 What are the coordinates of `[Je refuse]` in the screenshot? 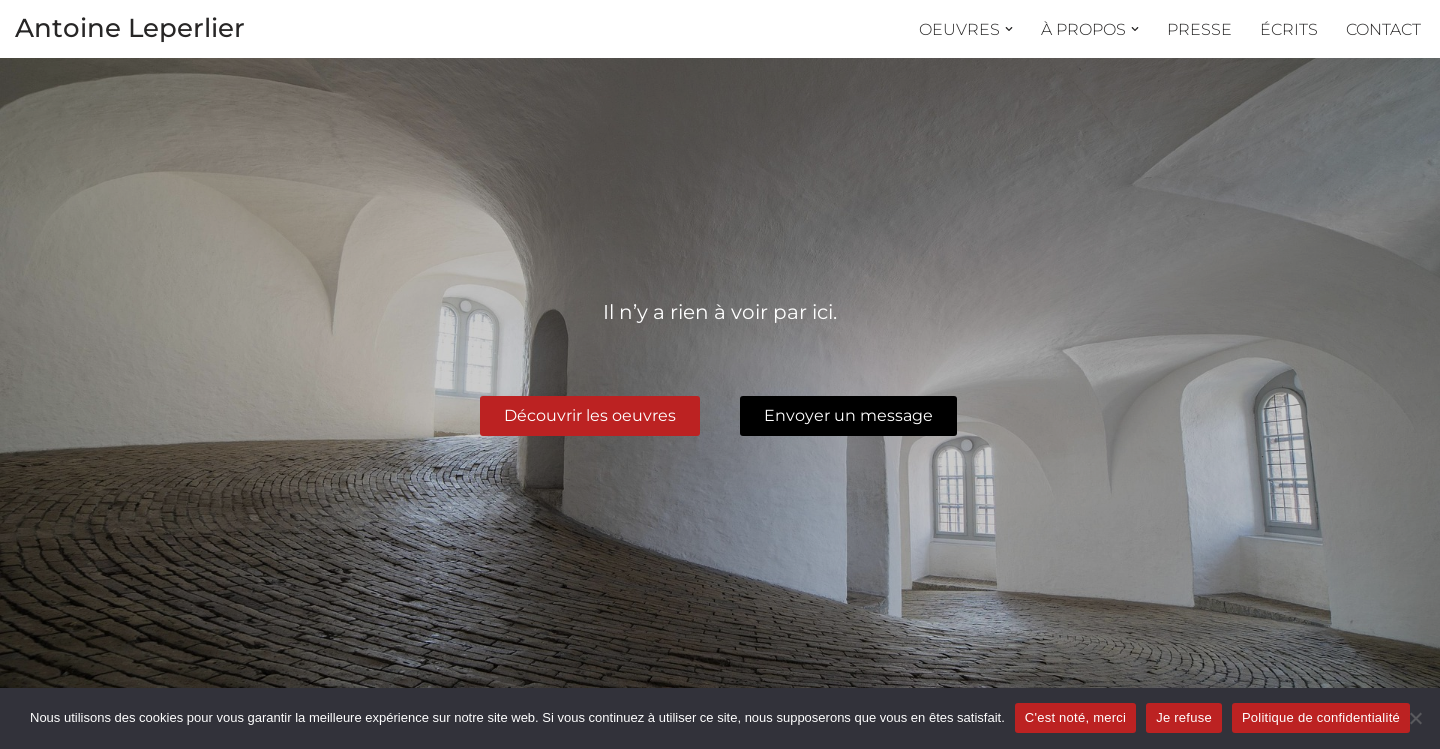 It's located at (1415, 718).